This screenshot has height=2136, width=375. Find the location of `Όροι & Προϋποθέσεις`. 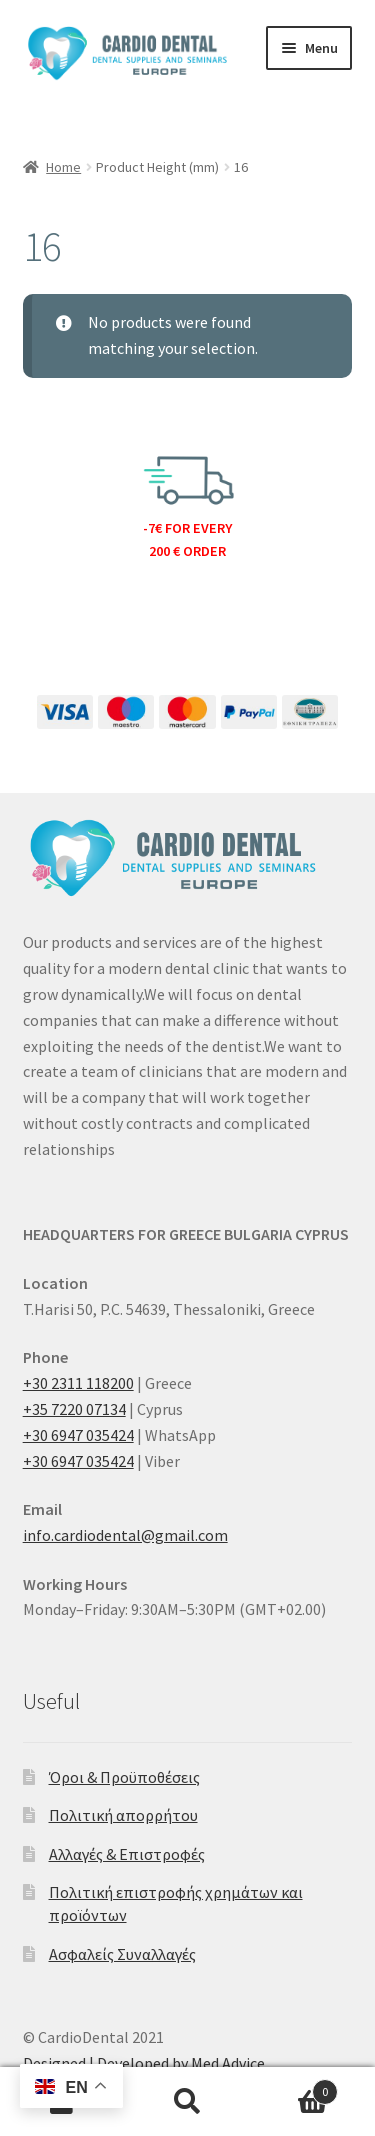

Όροι & Προϋποθέσεις is located at coordinates (124, 1777).